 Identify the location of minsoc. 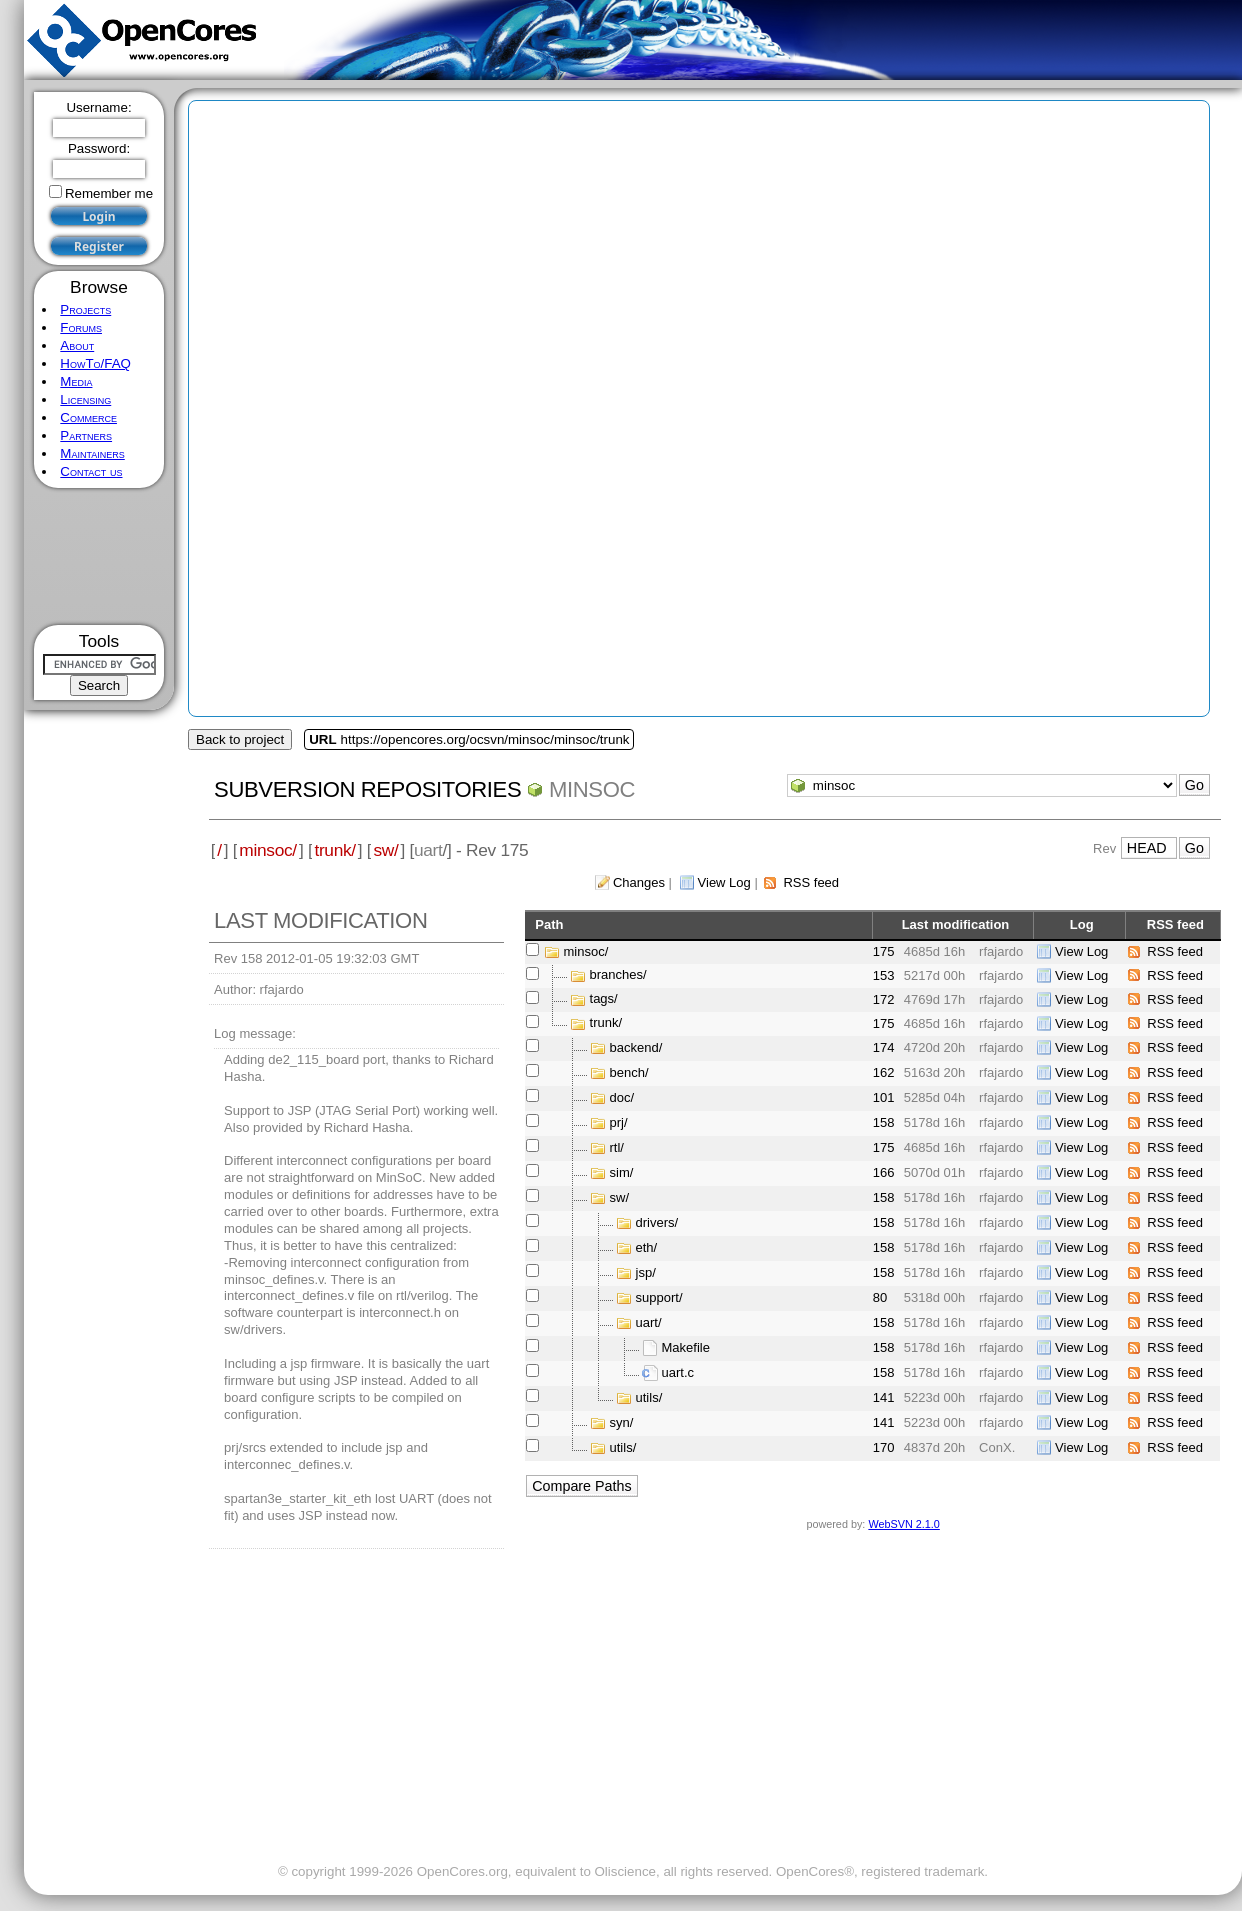
(592, 789).